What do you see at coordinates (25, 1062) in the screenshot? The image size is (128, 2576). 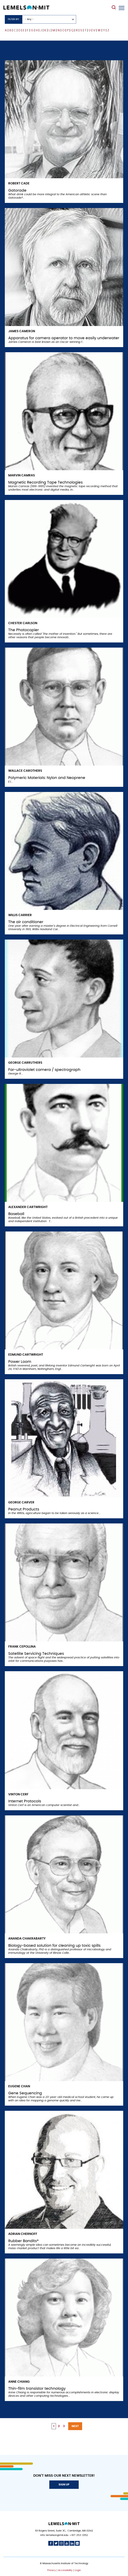 I see `George Carruthers` at bounding box center [25, 1062].